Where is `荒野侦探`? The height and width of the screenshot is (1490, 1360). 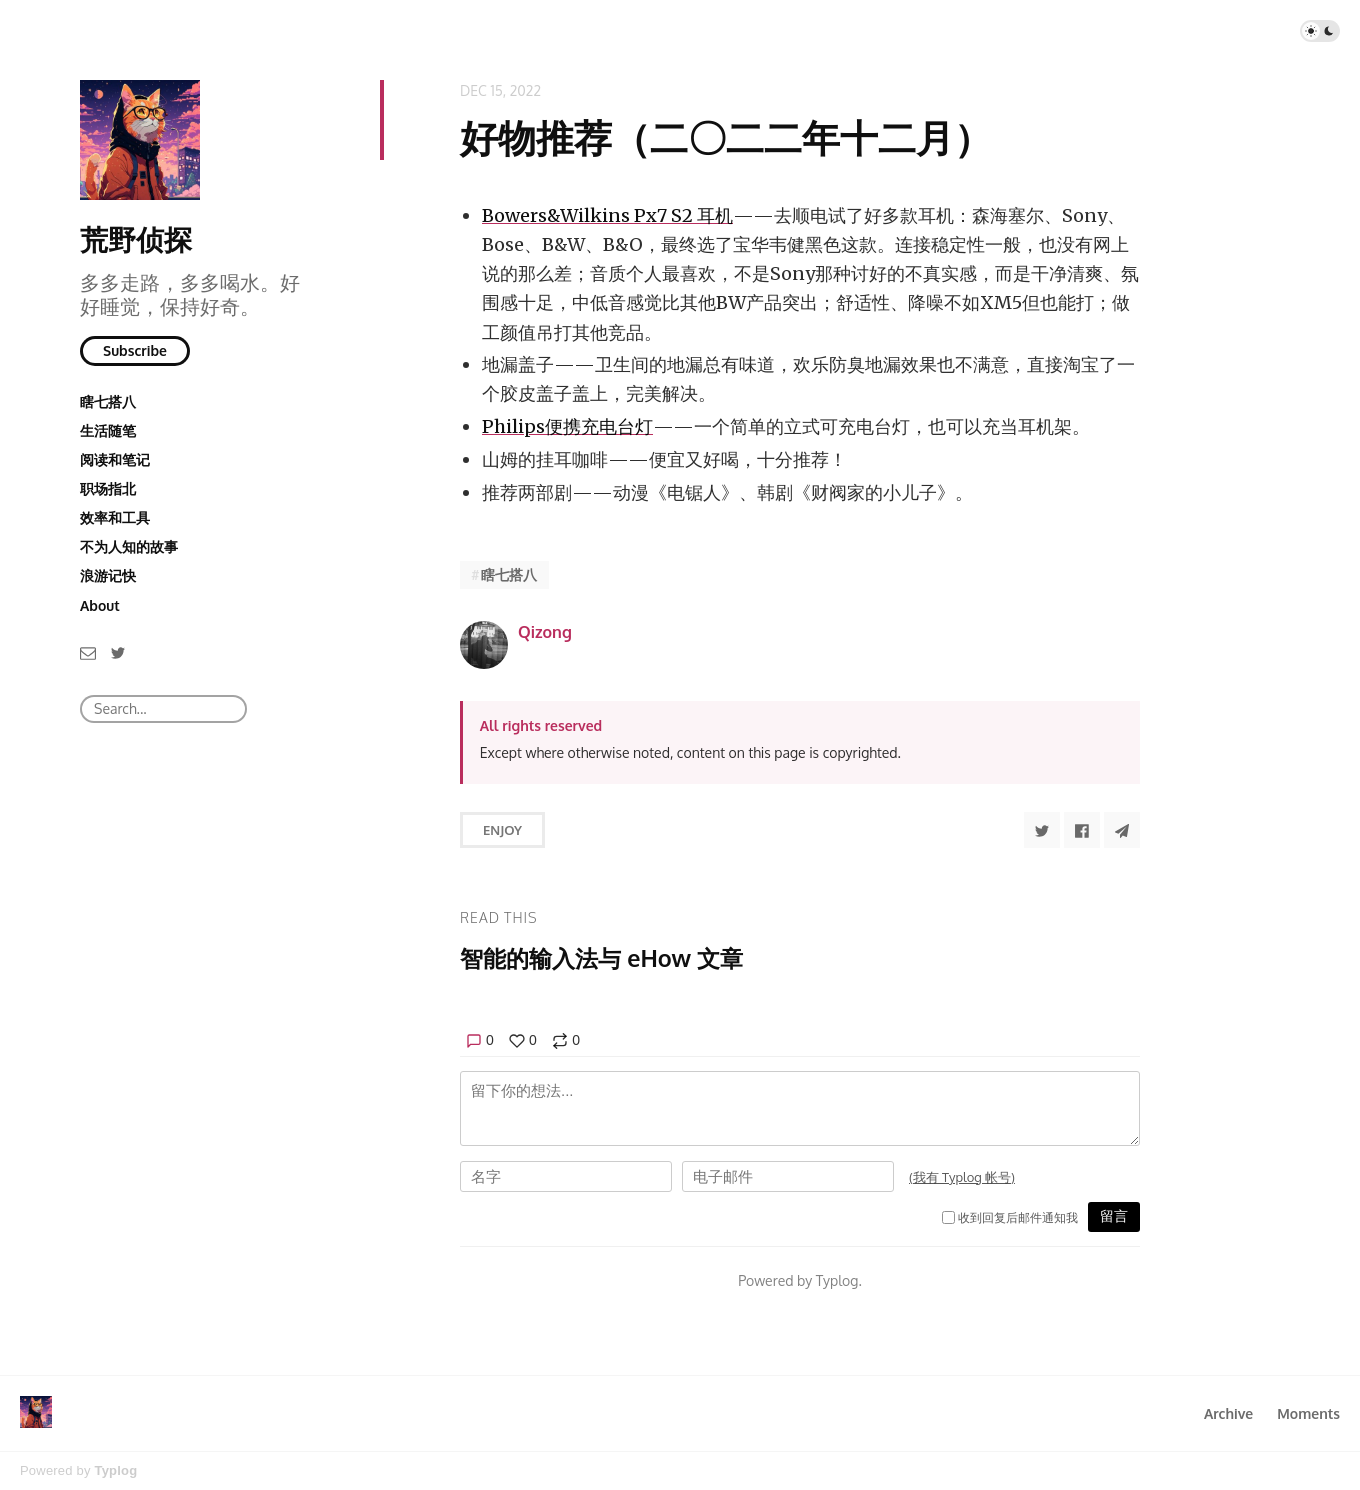 荒野侦探 is located at coordinates (136, 239).